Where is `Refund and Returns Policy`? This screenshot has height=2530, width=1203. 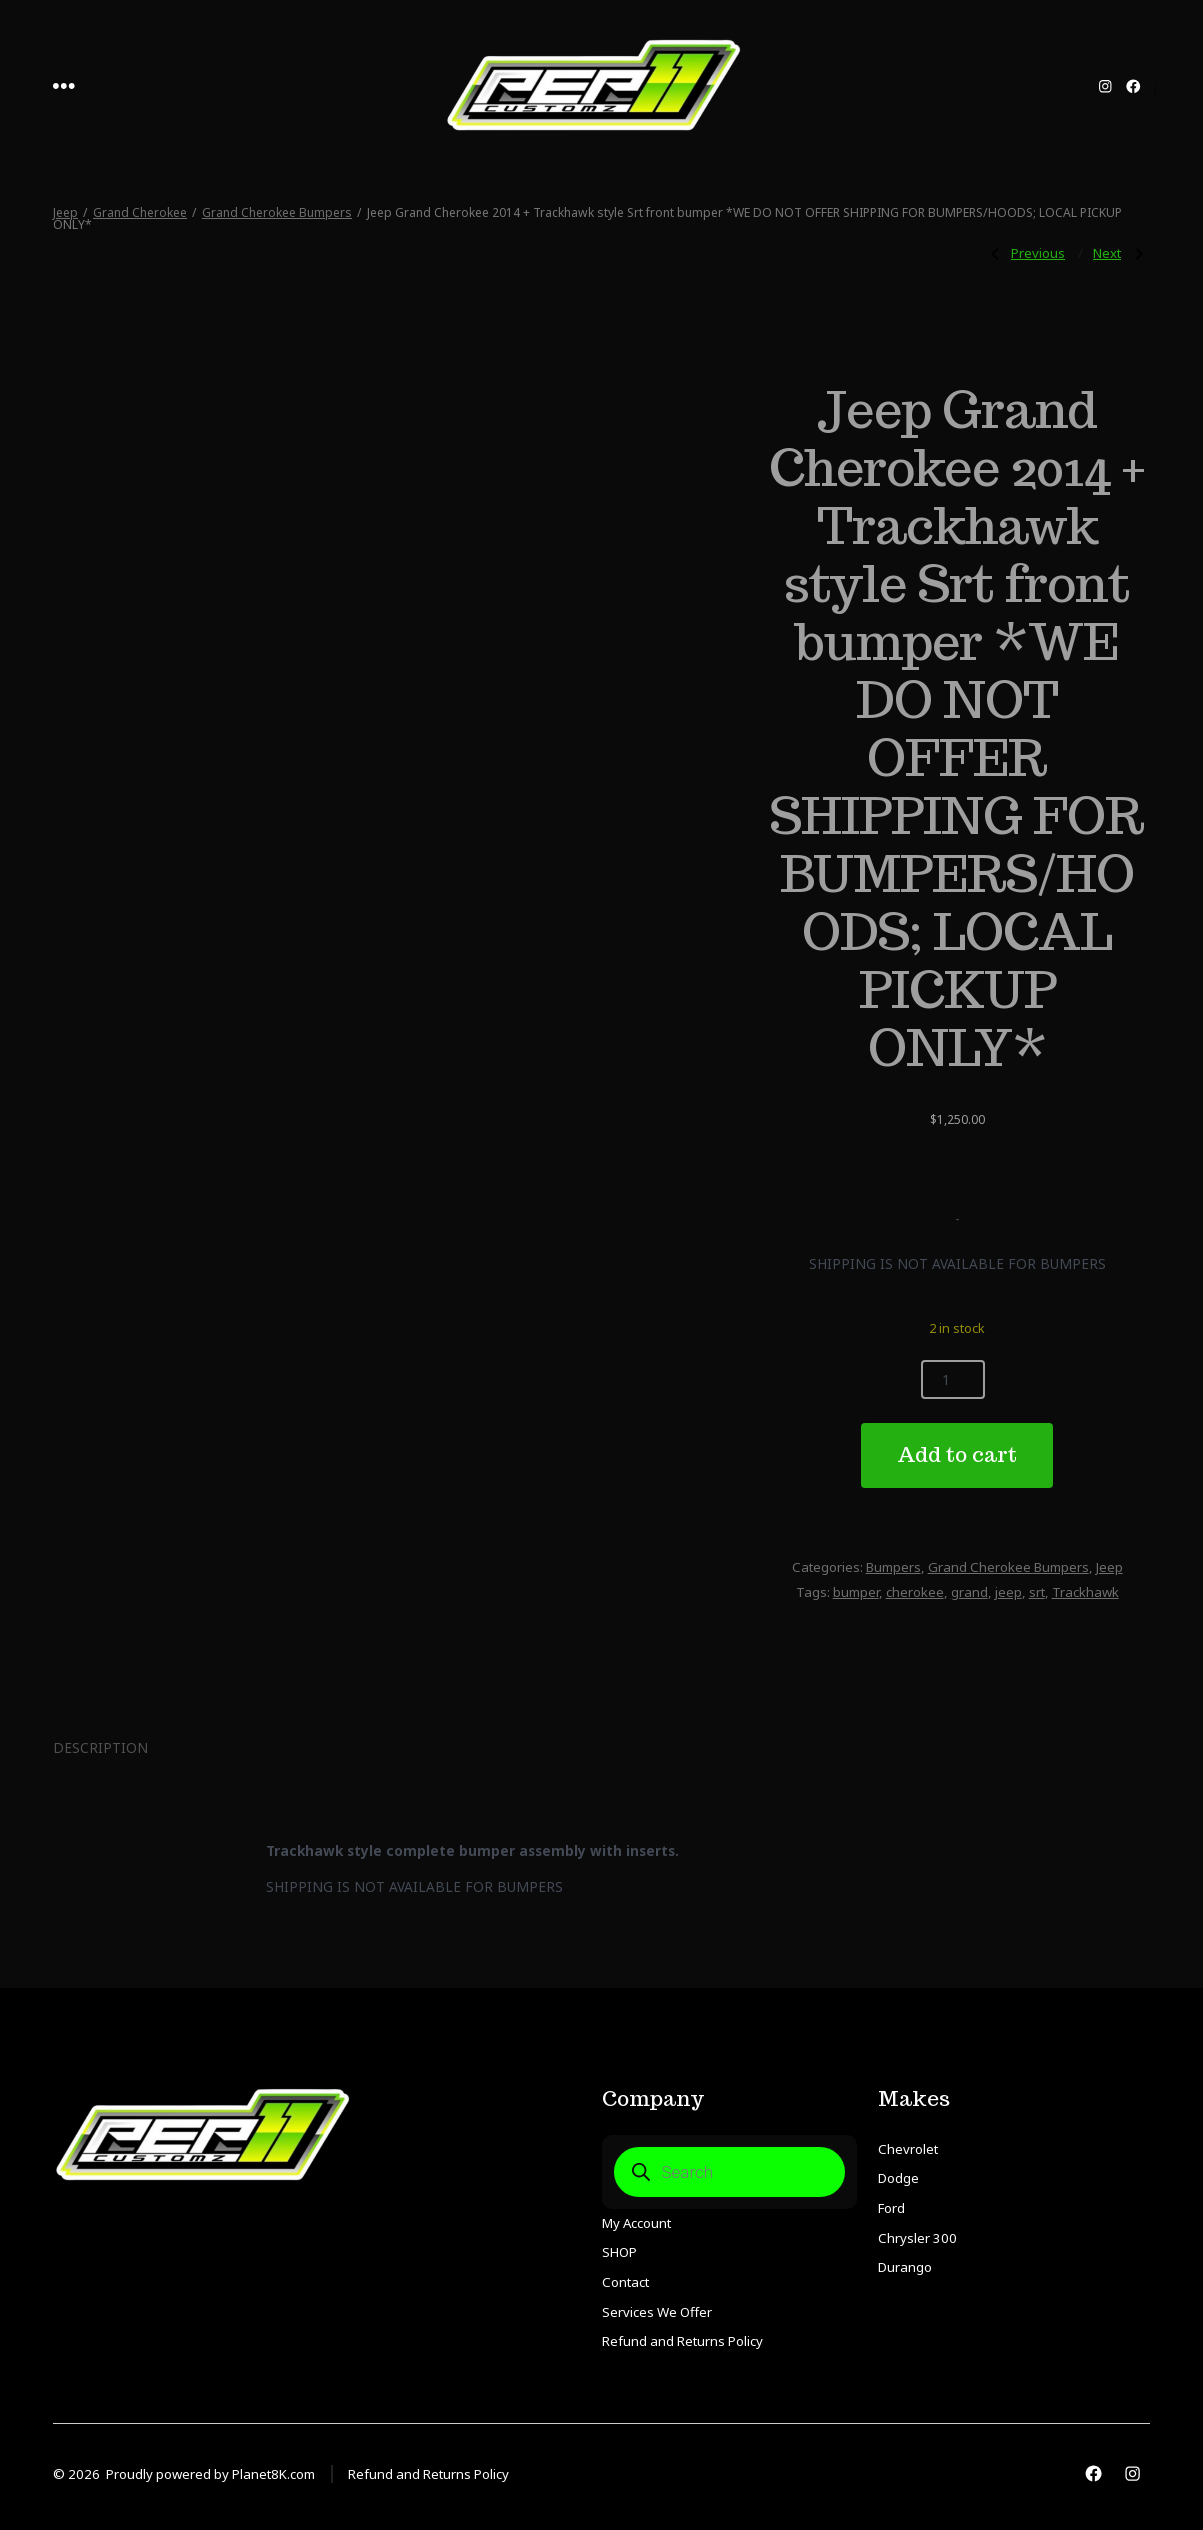
Refund and Returns Policy is located at coordinates (682, 2341).